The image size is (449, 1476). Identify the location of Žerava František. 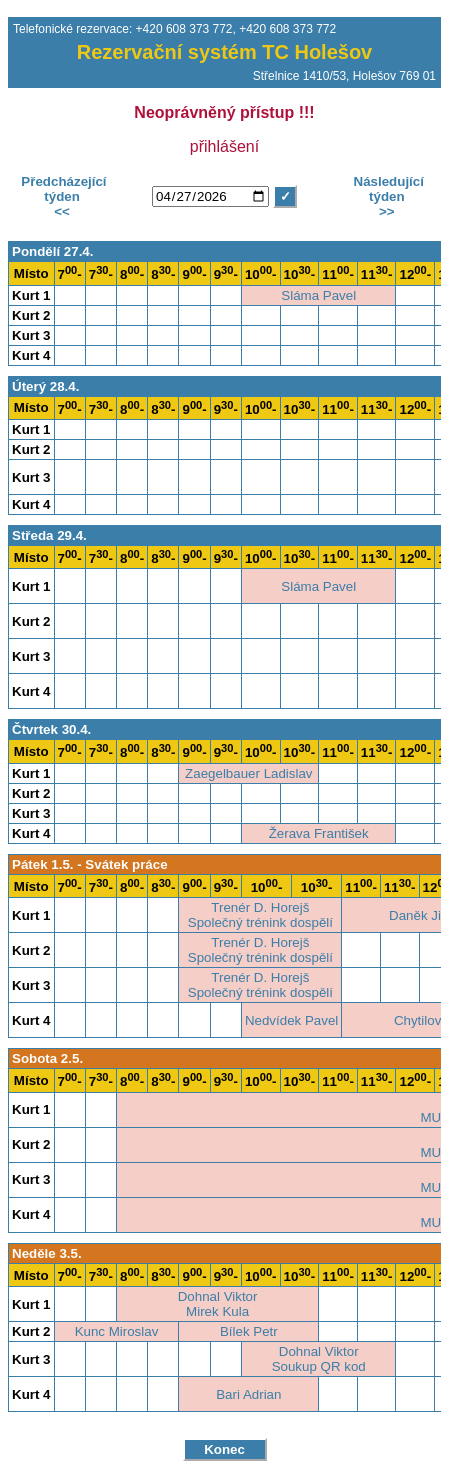
(319, 833).